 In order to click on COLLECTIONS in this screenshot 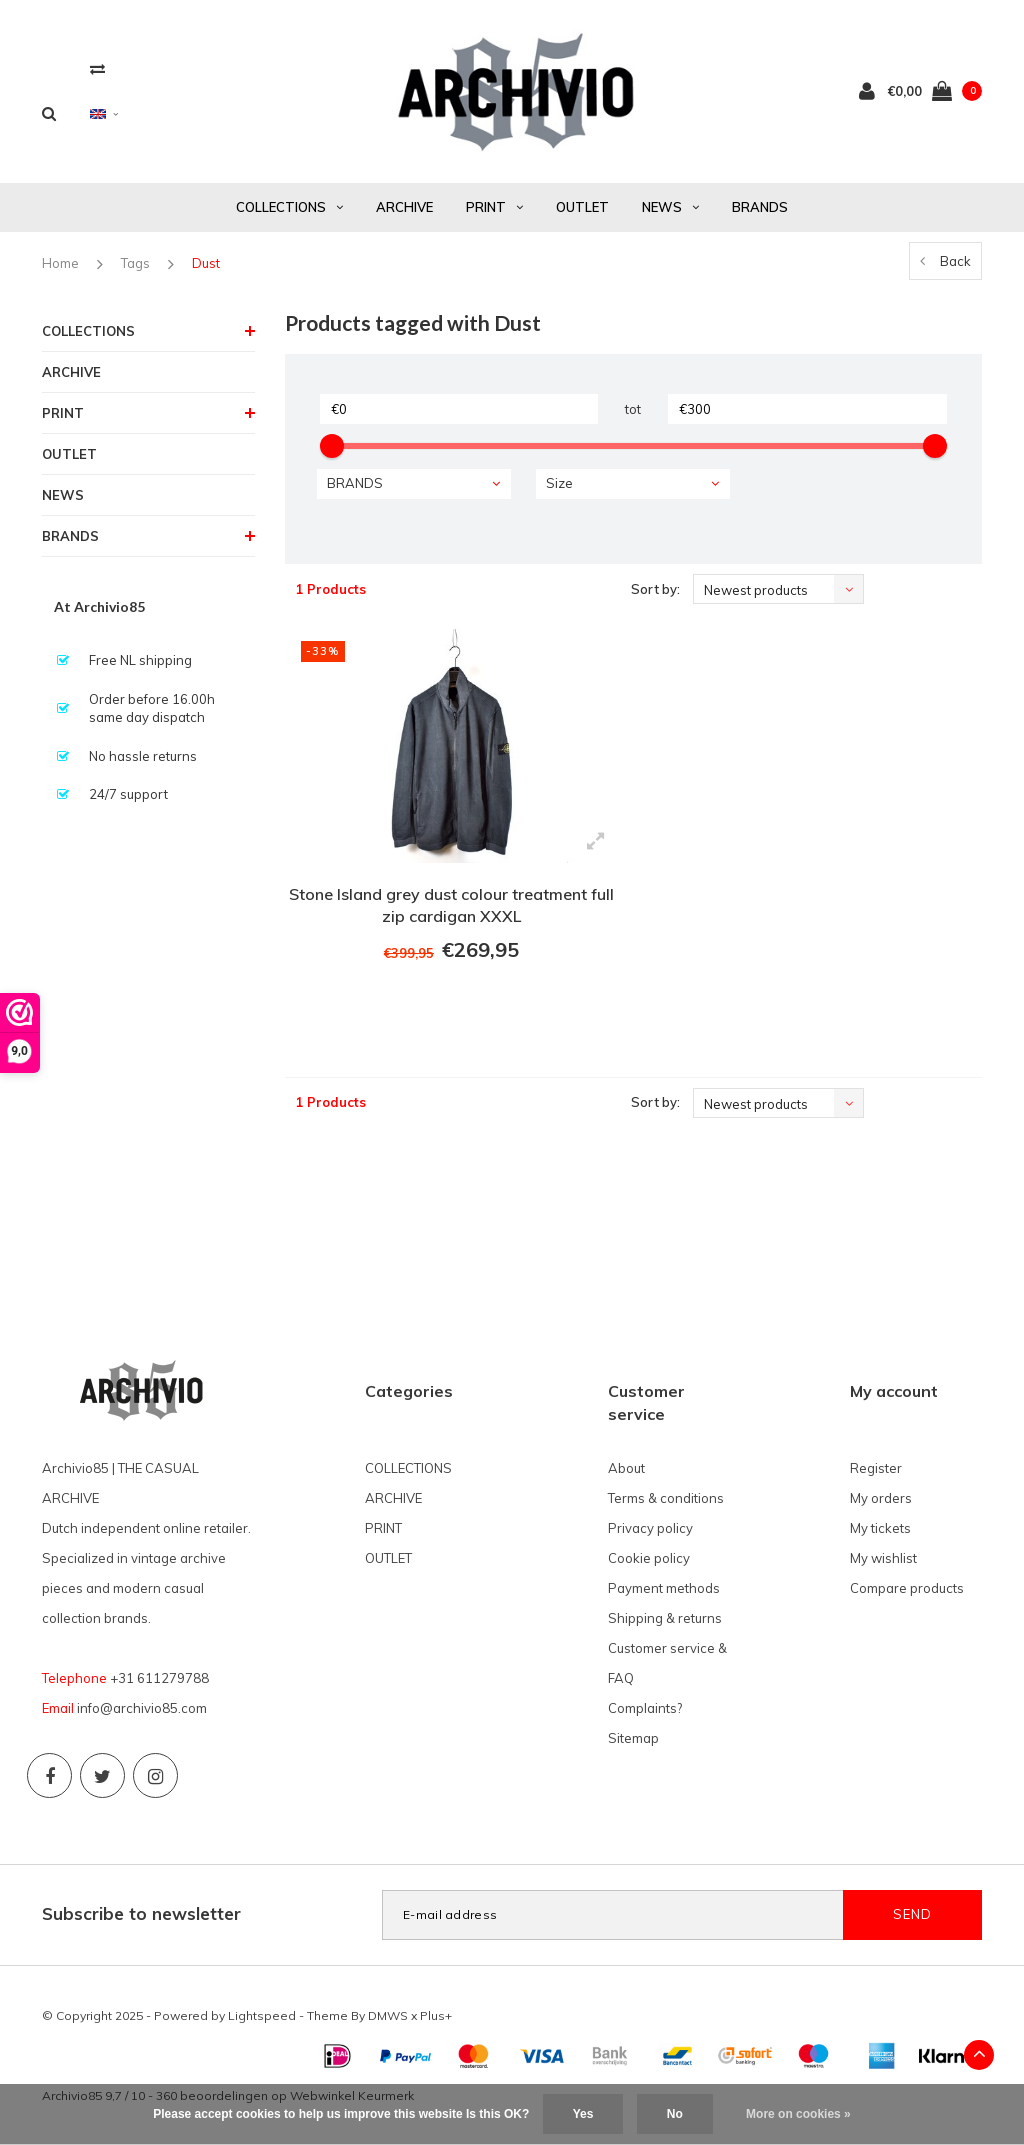, I will do `click(289, 207)`.